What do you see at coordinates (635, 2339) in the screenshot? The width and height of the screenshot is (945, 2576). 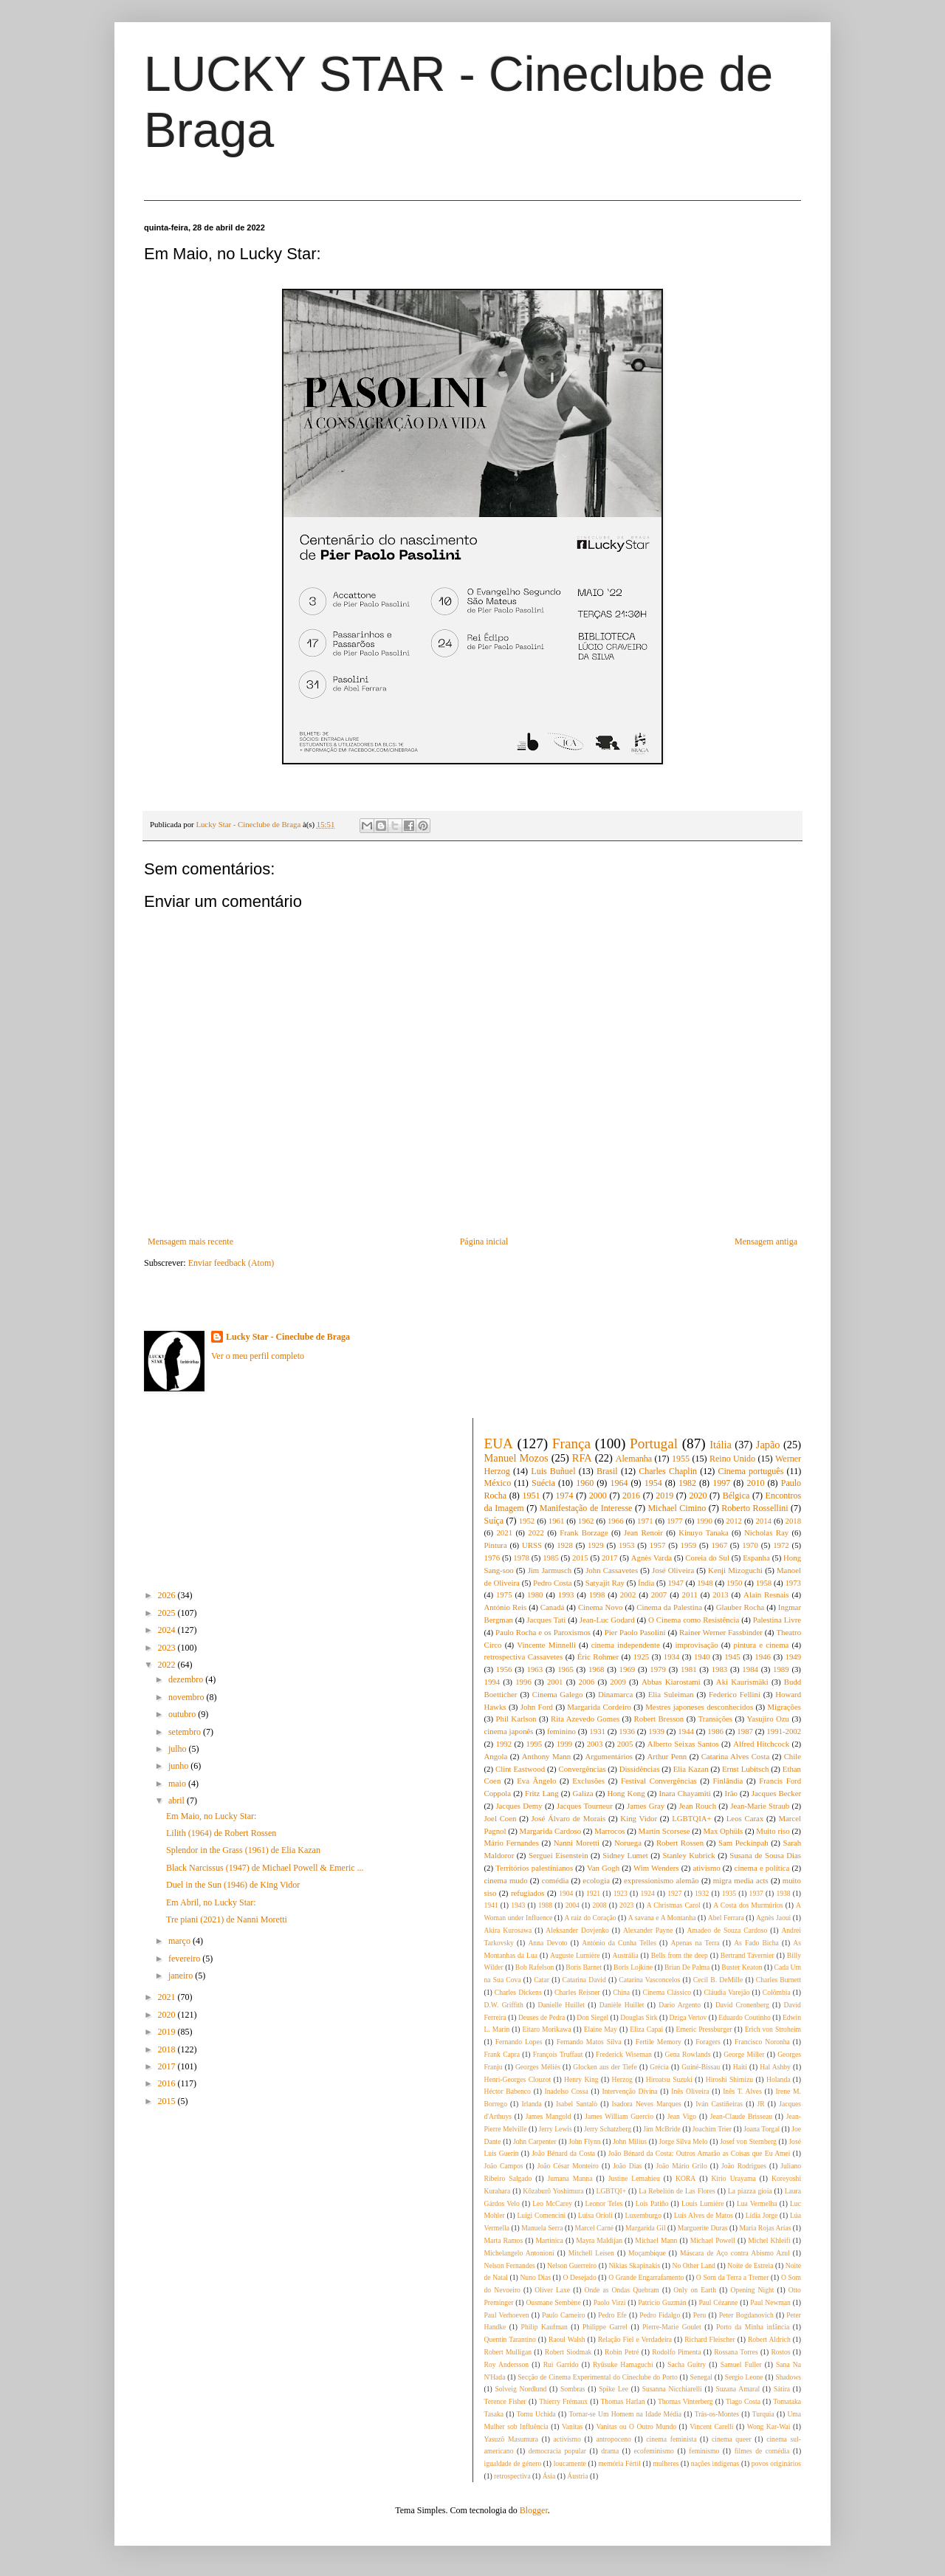 I see `Relação Fiel e Verdadeira` at bounding box center [635, 2339].